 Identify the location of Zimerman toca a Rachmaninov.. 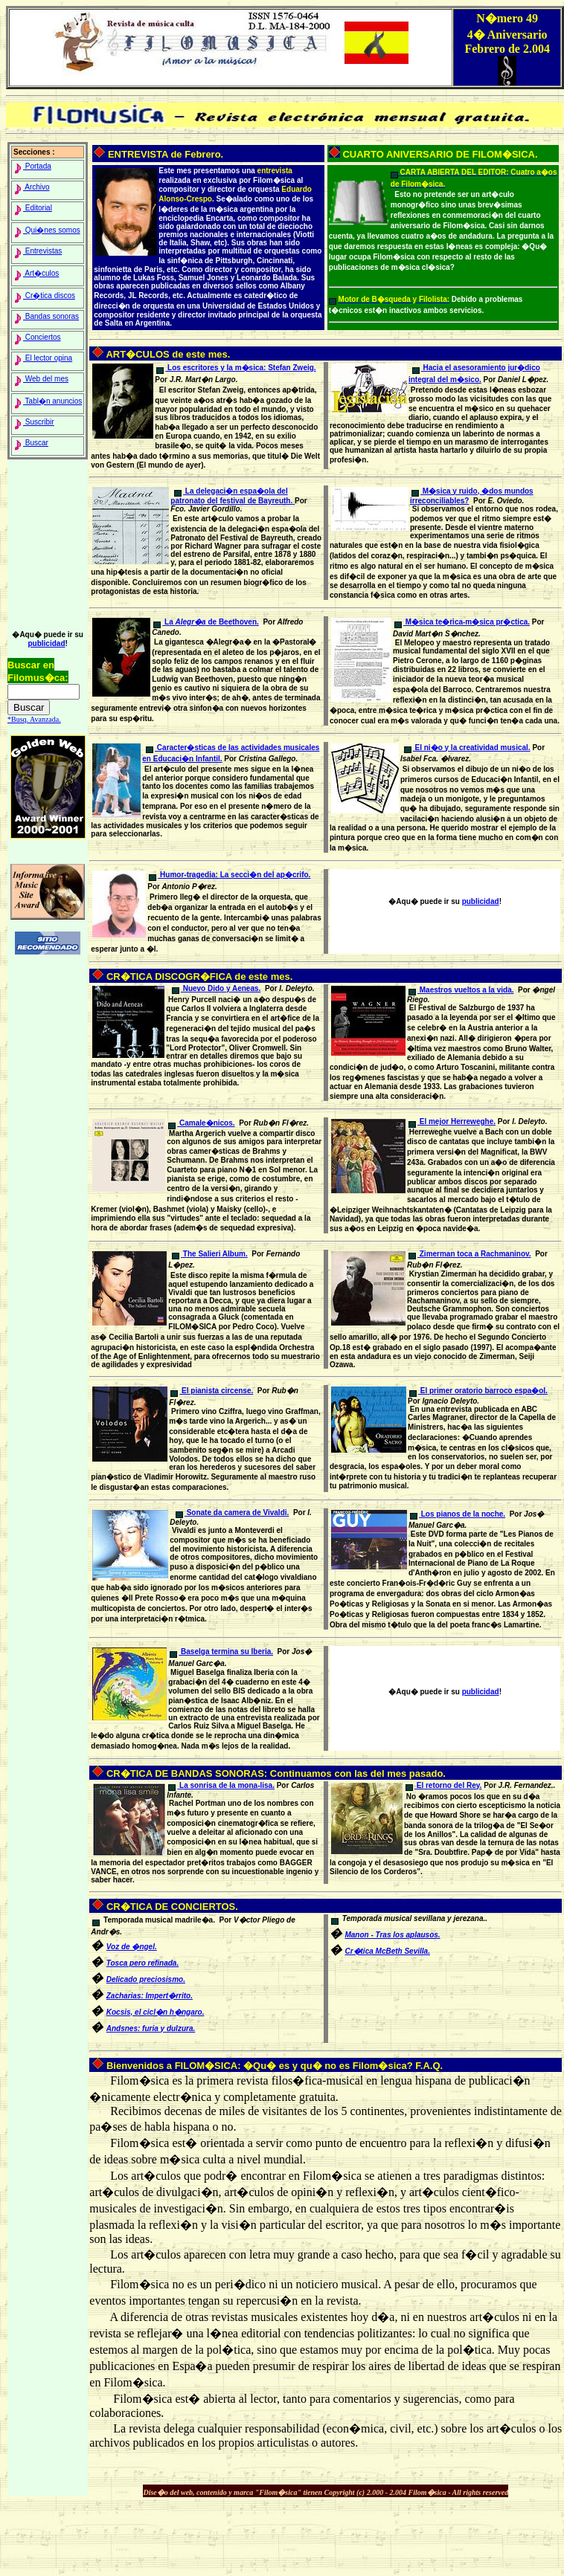
(469, 1254).